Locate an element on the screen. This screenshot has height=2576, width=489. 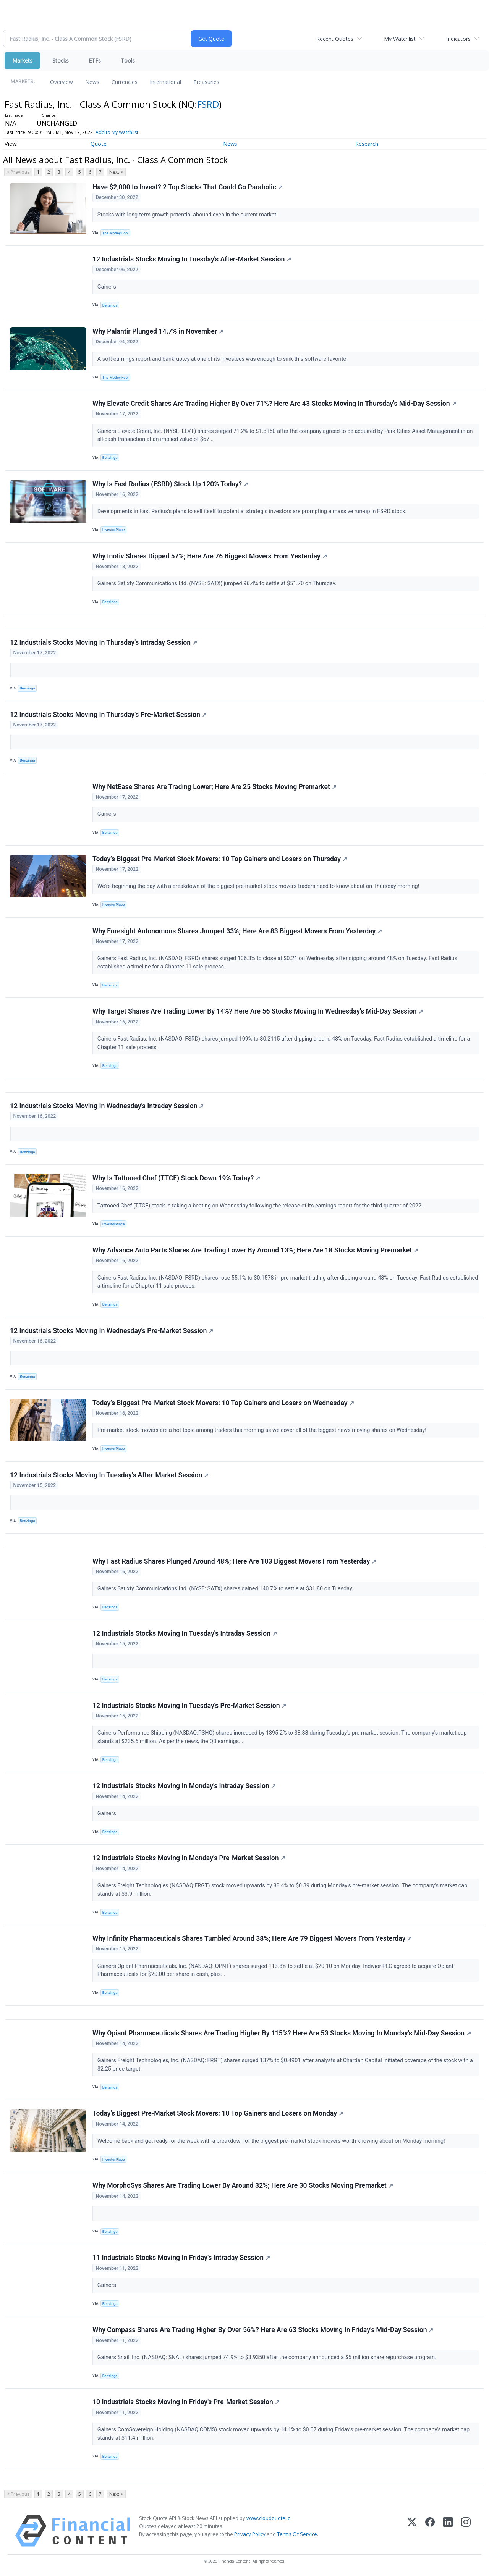
12 Industrials Stocks Moving In Tuesday's After-Market Session is located at coordinates (191, 259).